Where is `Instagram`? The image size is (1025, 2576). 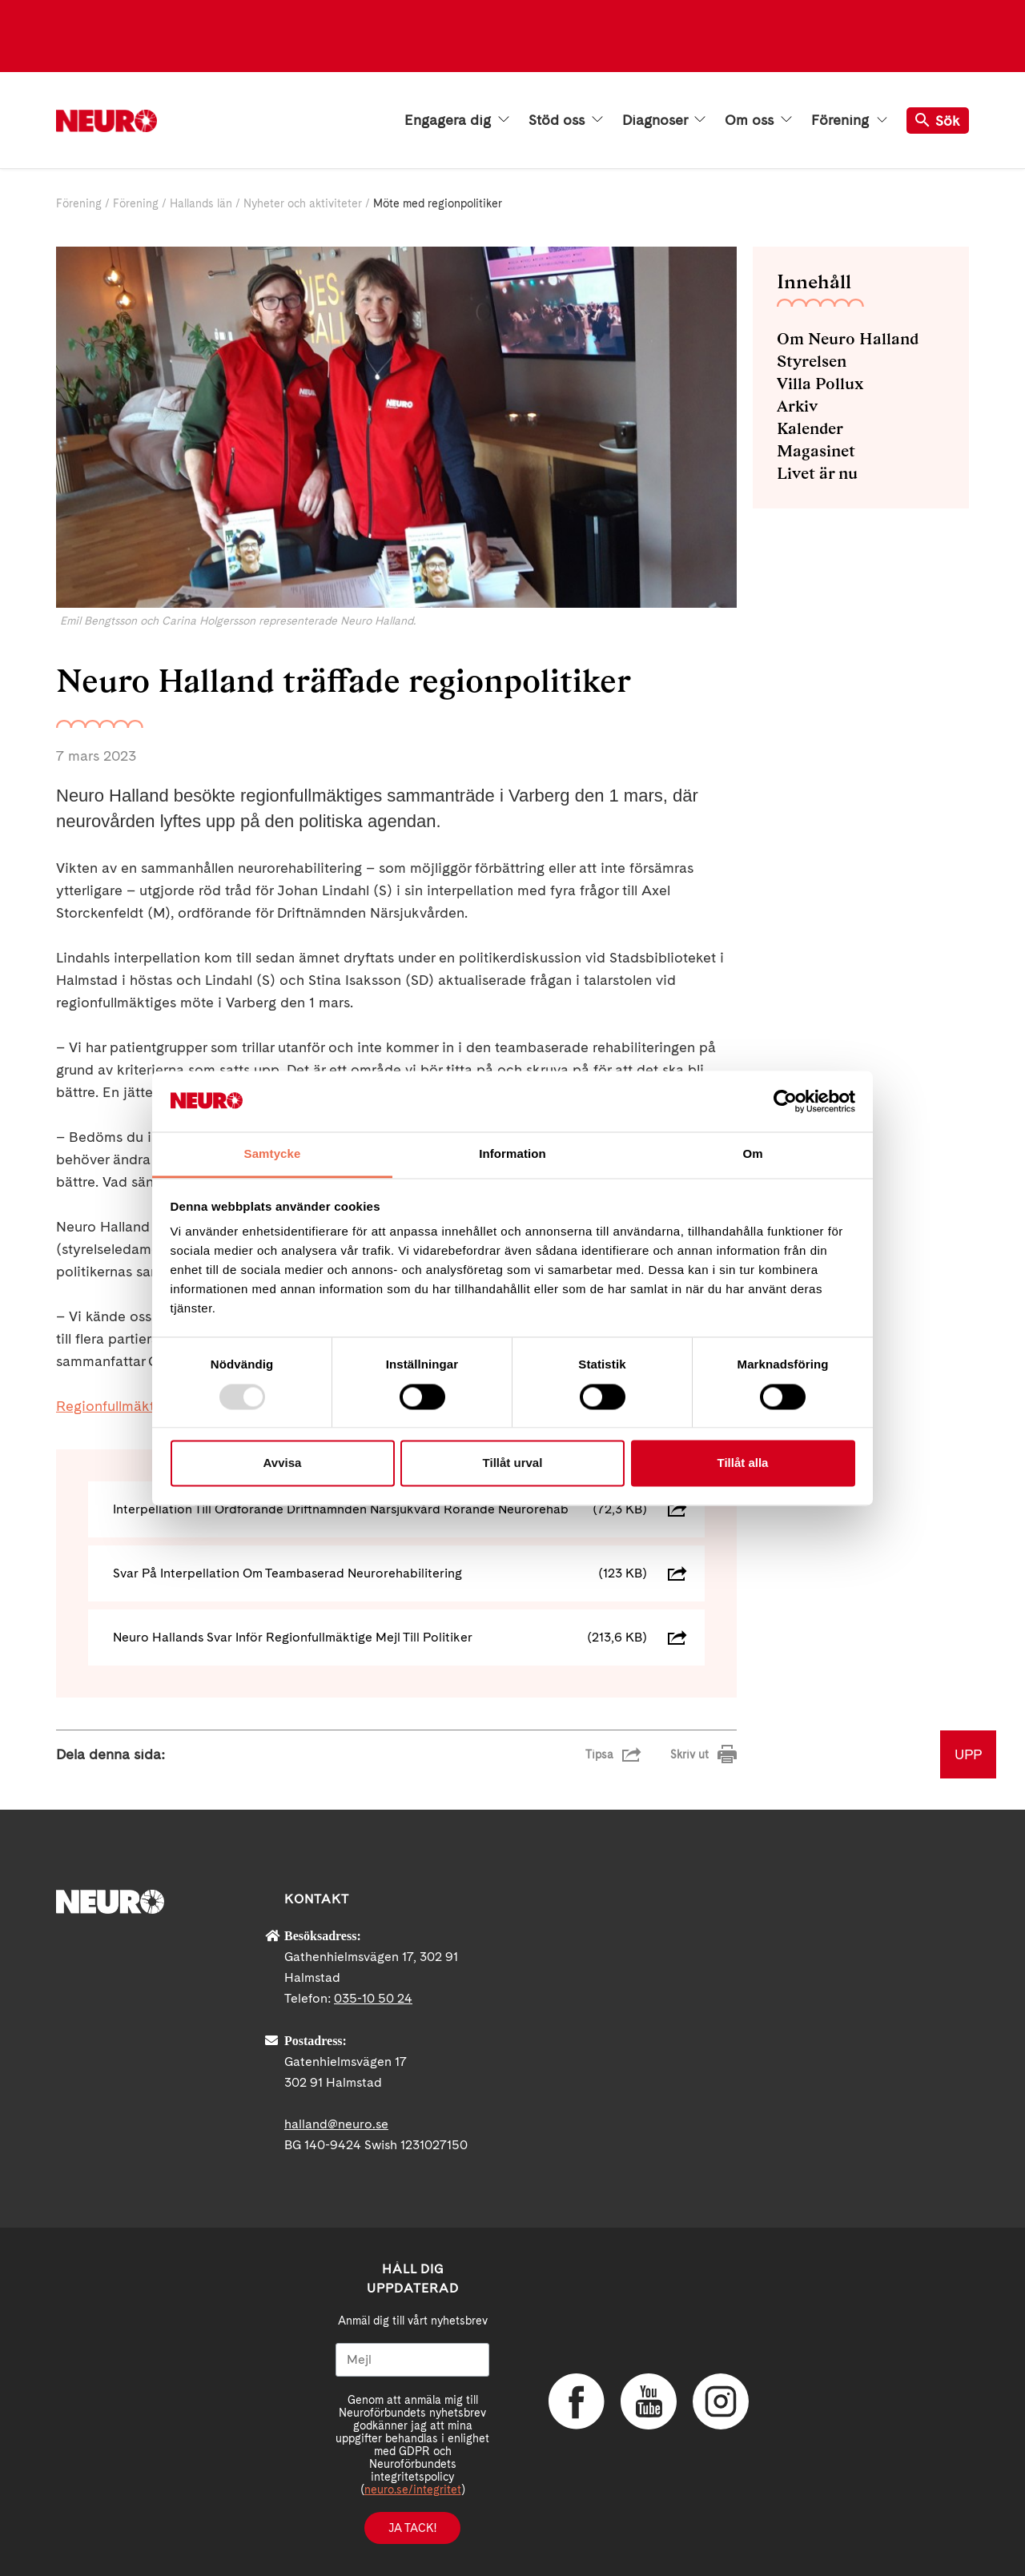 Instagram is located at coordinates (721, 2401).